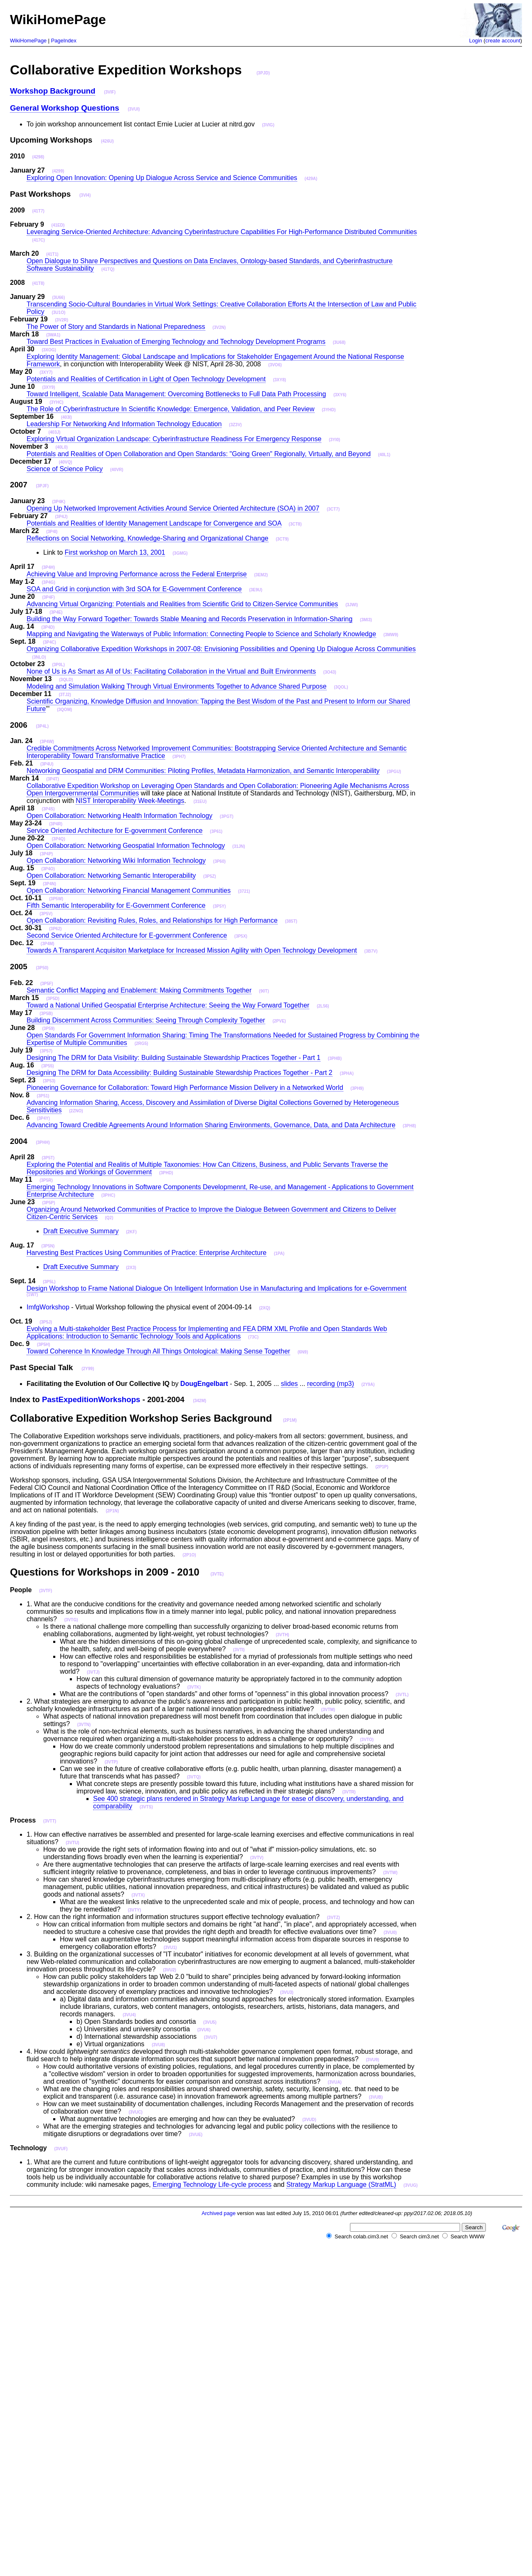 The image size is (532, 2576). What do you see at coordinates (311, 178) in the screenshot?
I see `(429A)` at bounding box center [311, 178].